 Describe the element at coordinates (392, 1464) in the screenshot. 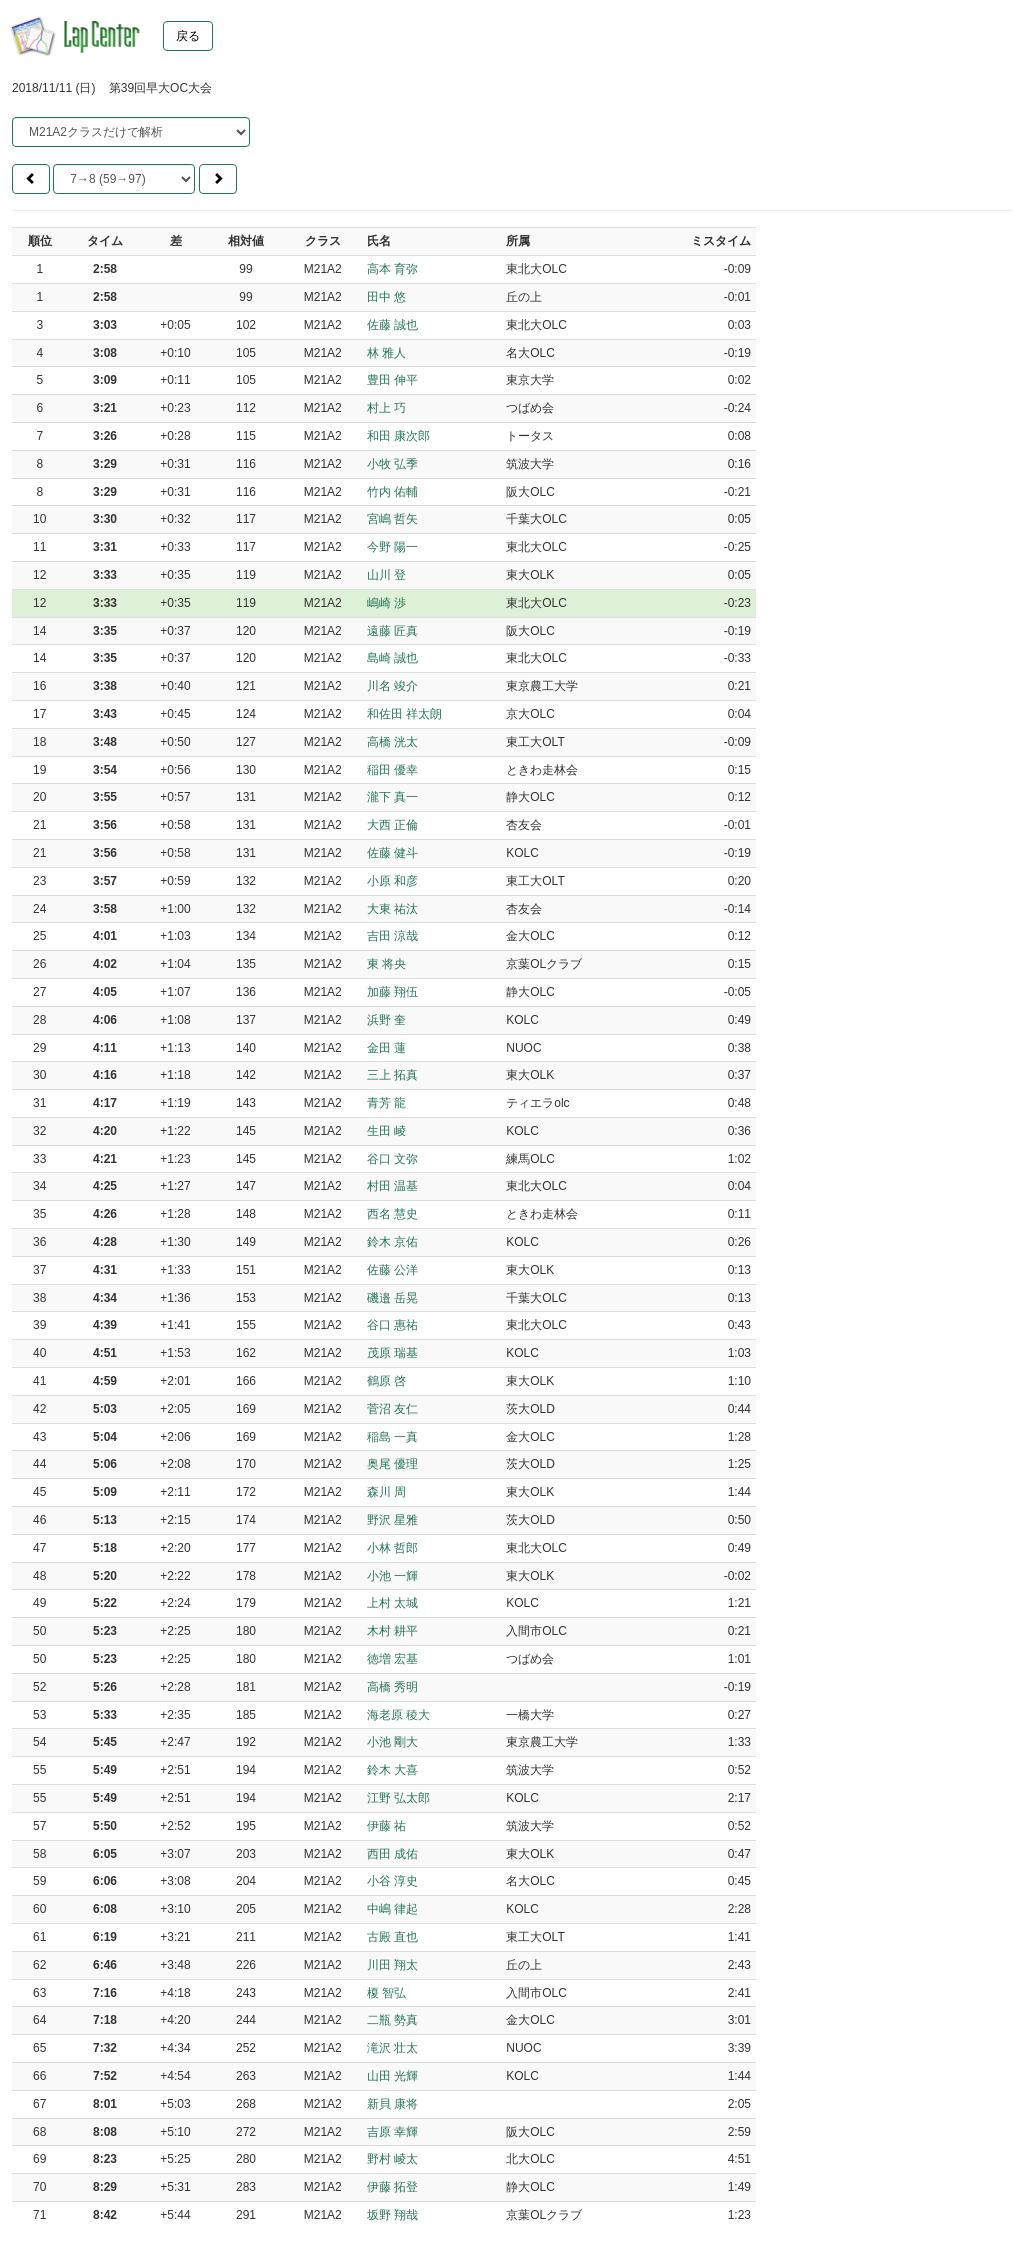

I see `奥尾 優理` at that location.